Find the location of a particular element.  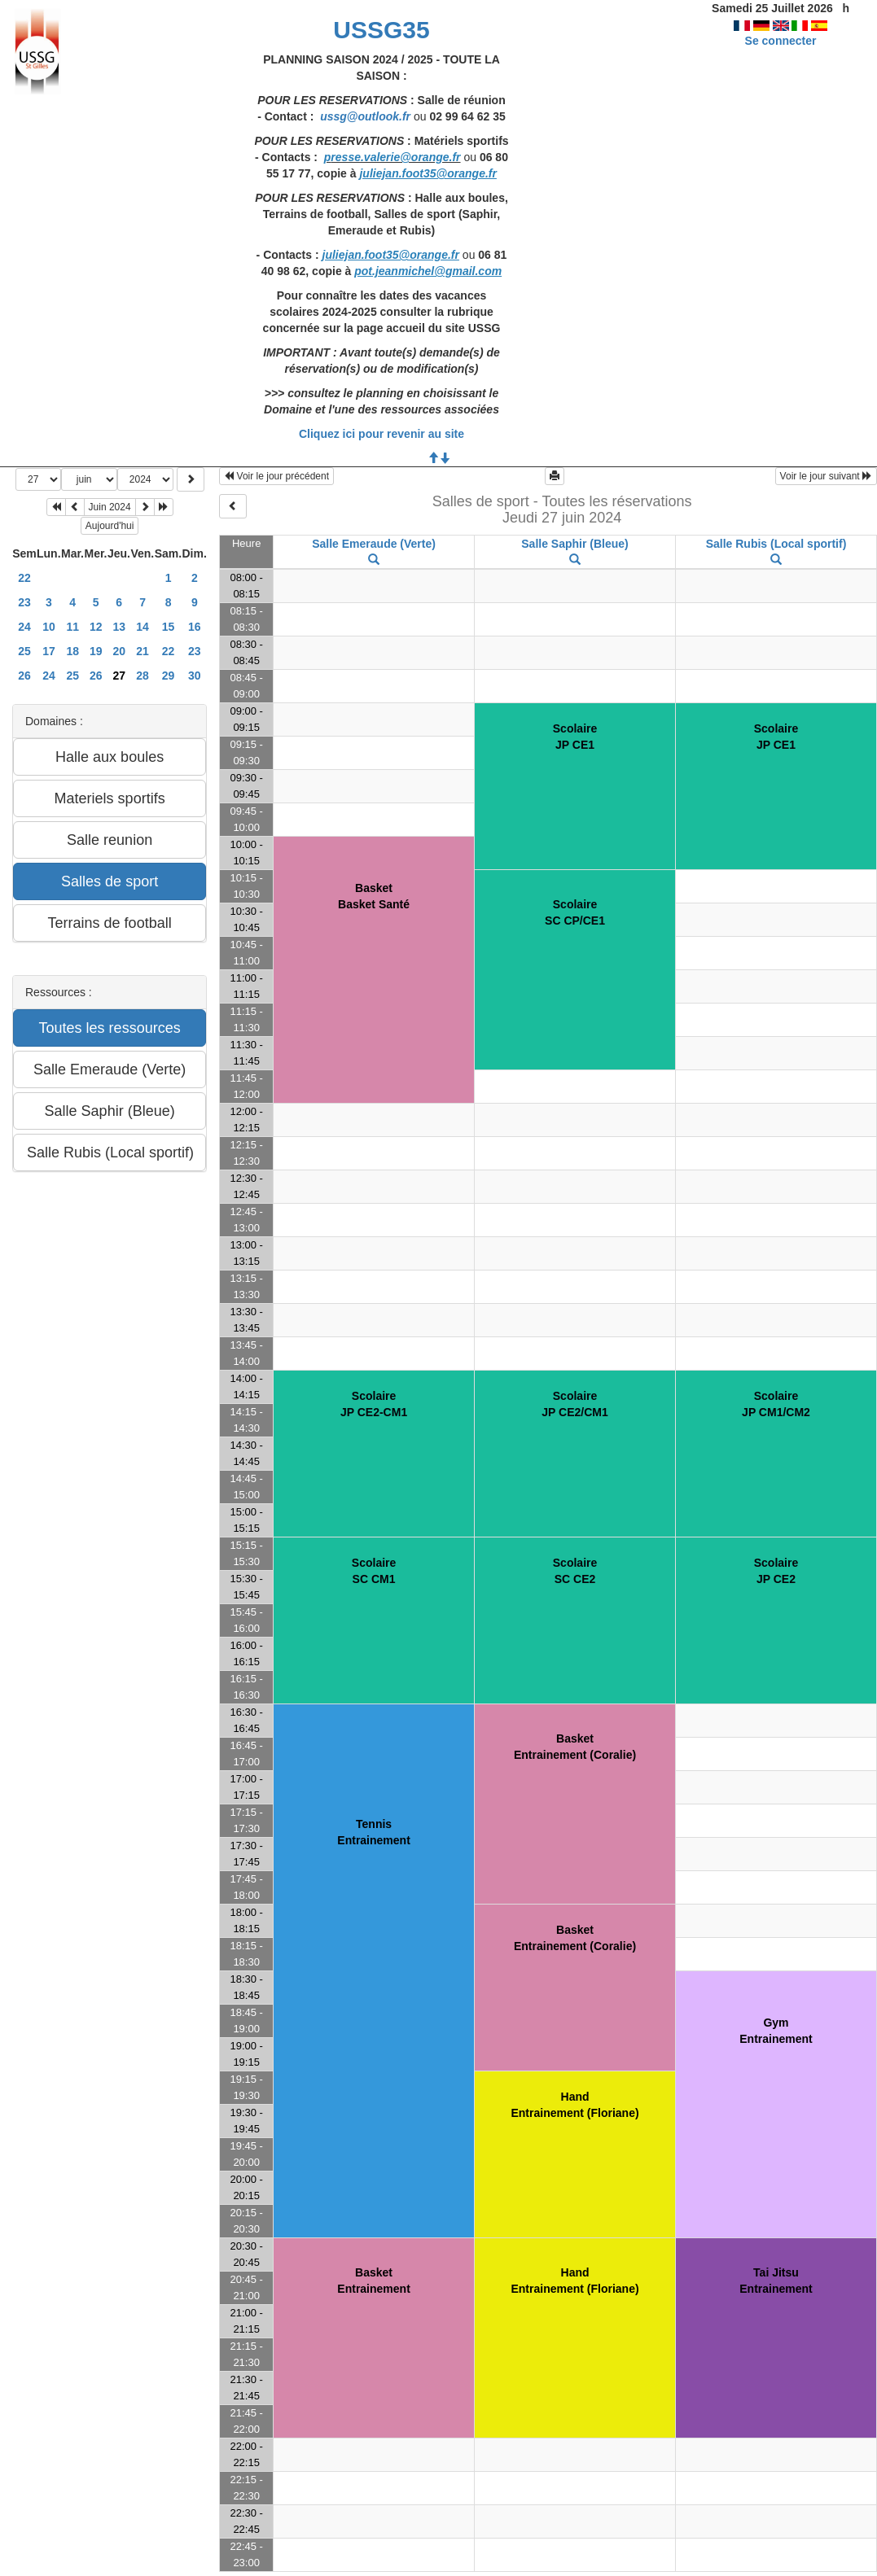

GymEntrainement is located at coordinates (775, 2030).